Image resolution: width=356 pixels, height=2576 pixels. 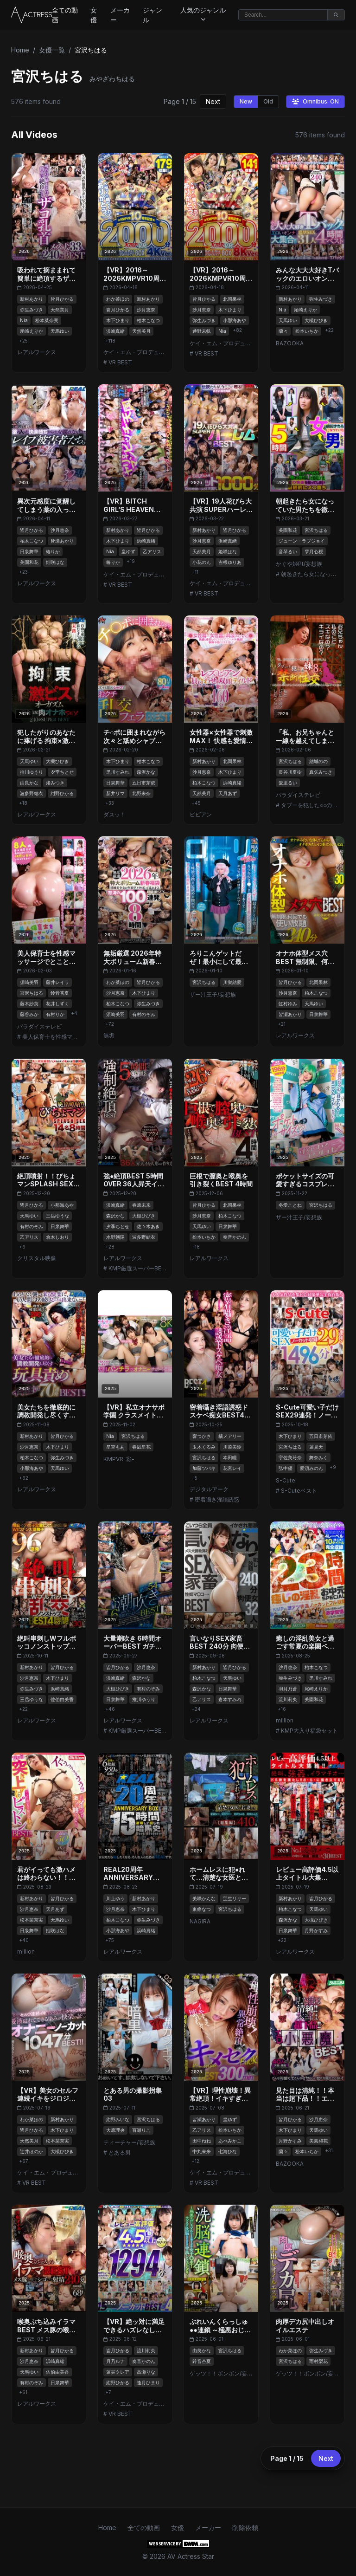 I want to click on 有村のぞみ, so click(x=143, y=1014).